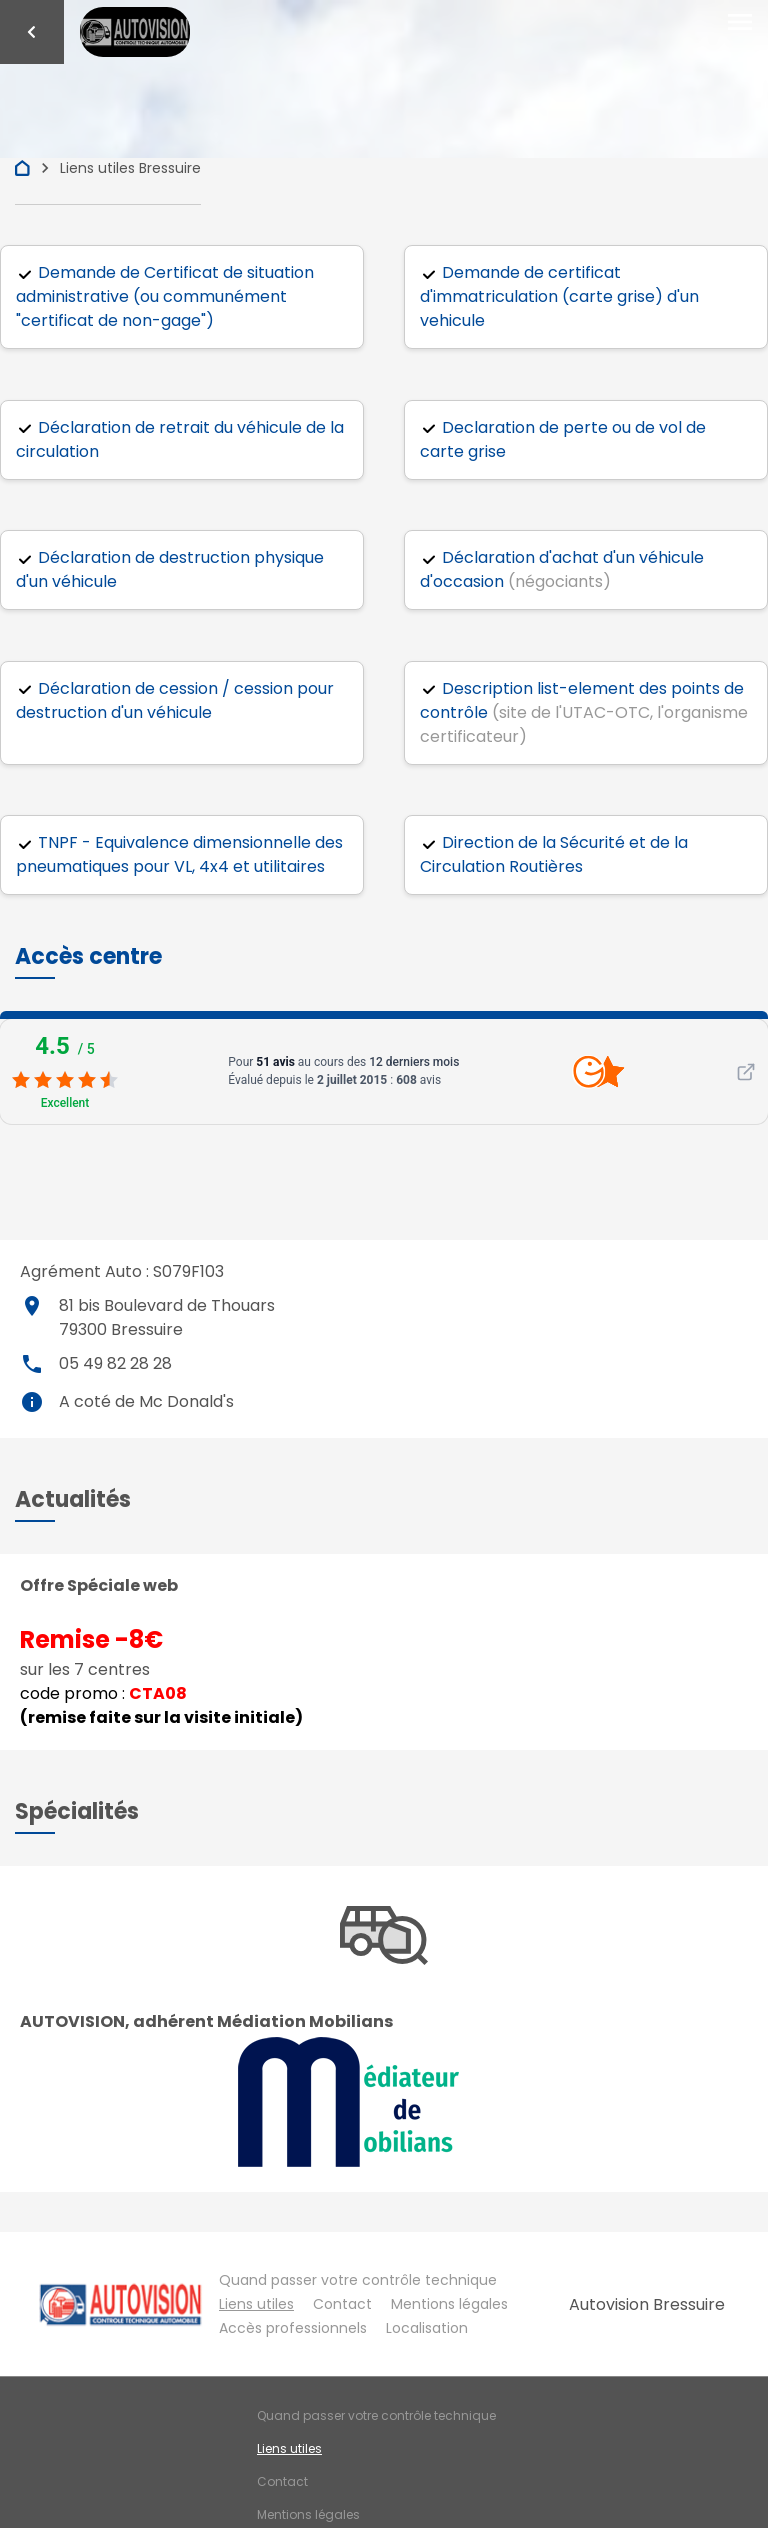 The height and width of the screenshot is (2528, 768). What do you see at coordinates (256, 2304) in the screenshot?
I see `Liens utiles` at bounding box center [256, 2304].